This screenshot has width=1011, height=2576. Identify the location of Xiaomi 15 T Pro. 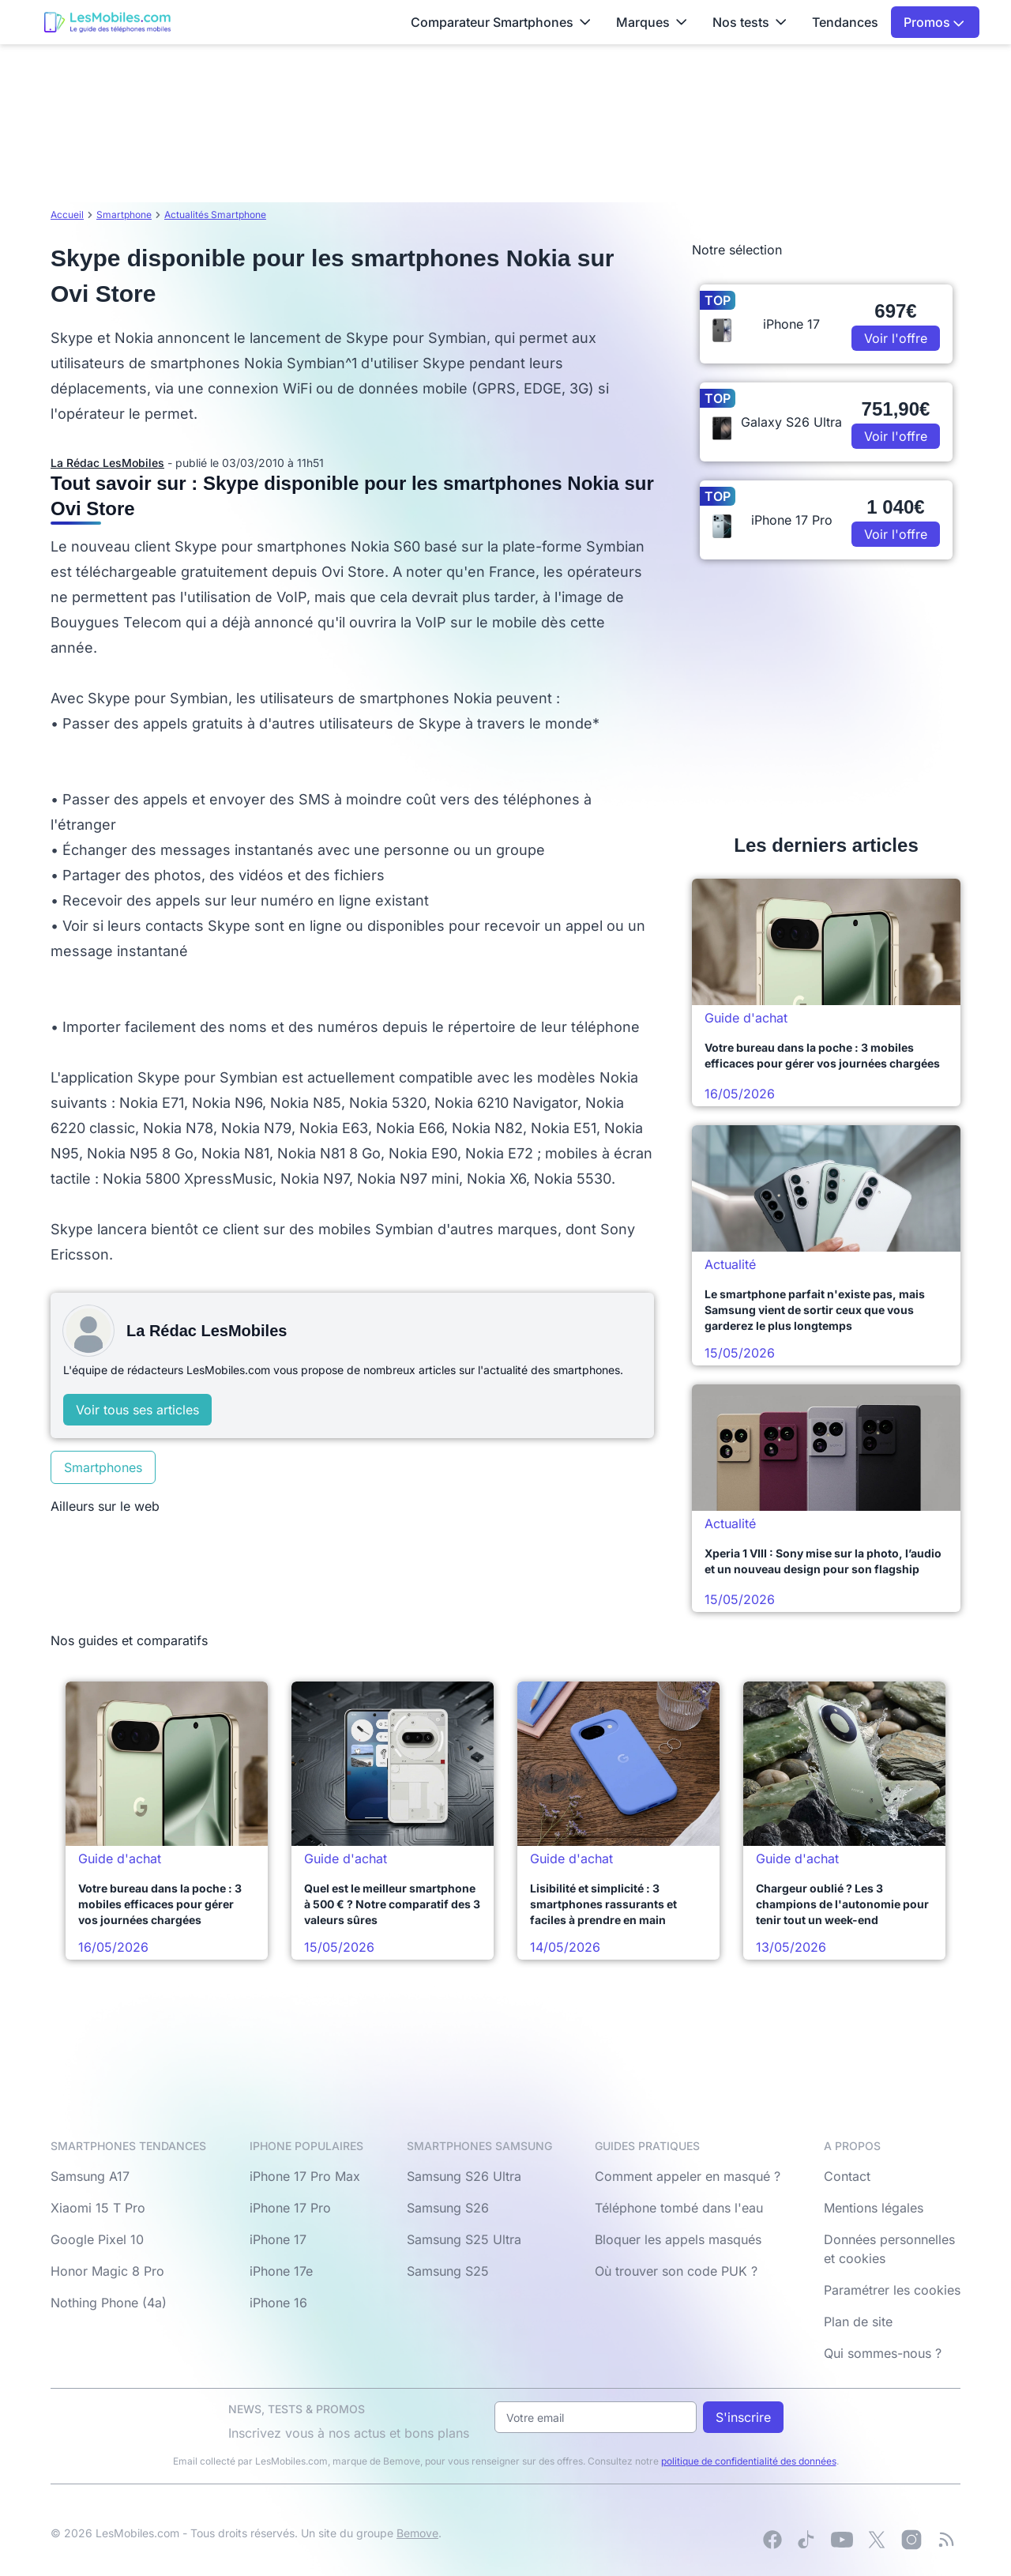
(98, 2208).